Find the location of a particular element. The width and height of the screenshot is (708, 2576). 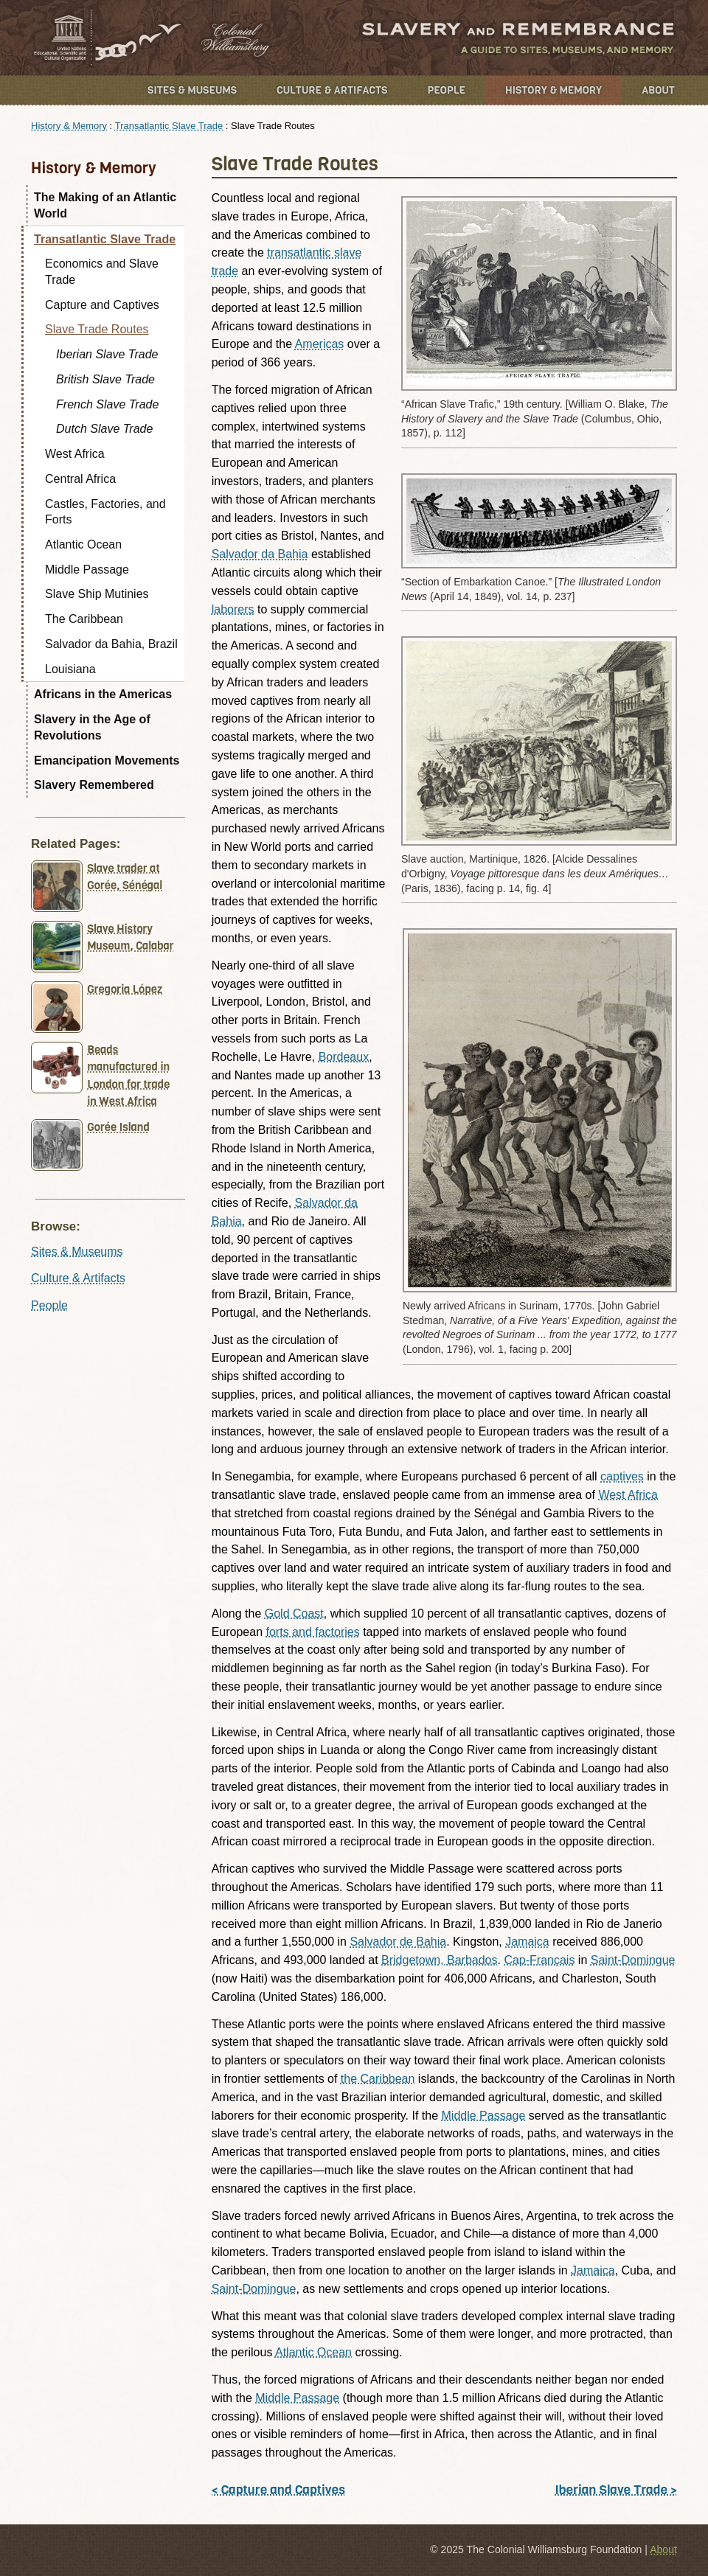

captives is located at coordinates (622, 1476).